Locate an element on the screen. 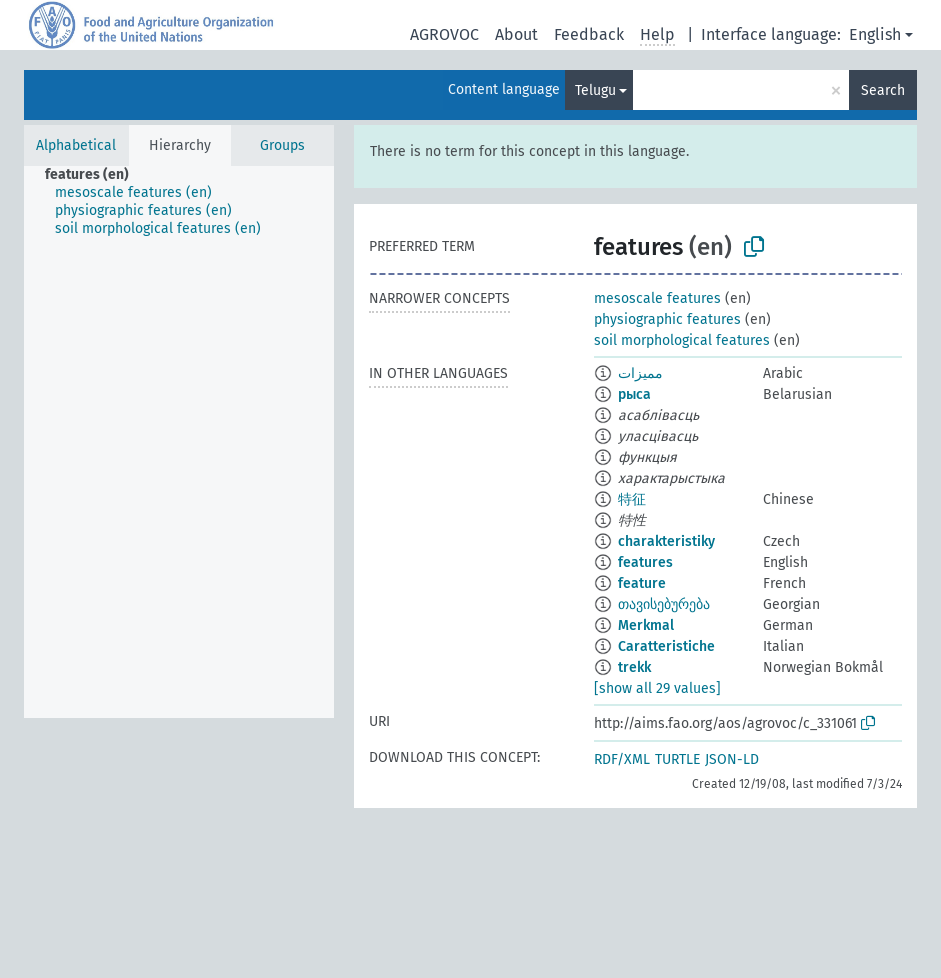  [tree] is located at coordinates (179, 442).